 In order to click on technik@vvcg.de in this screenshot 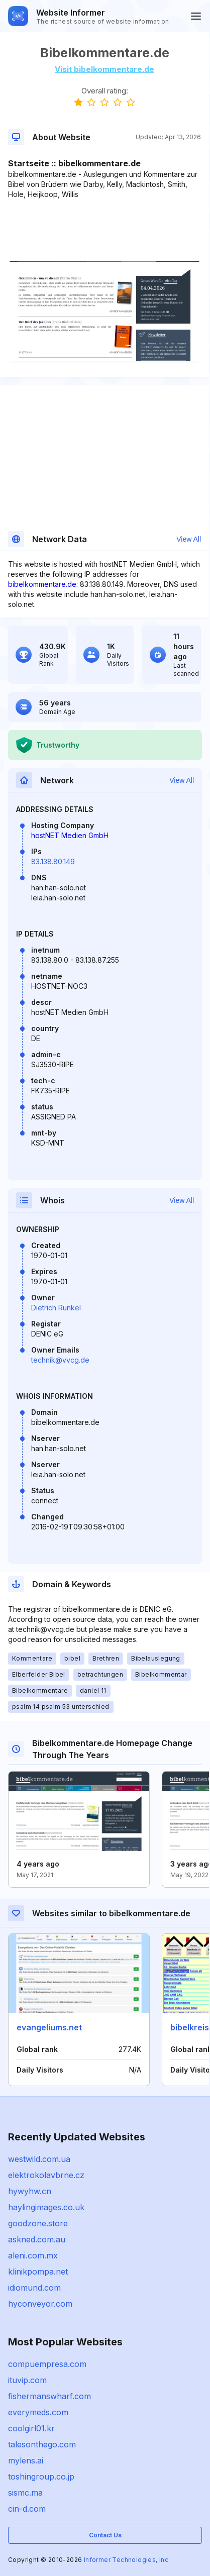, I will do `click(60, 1360)`.